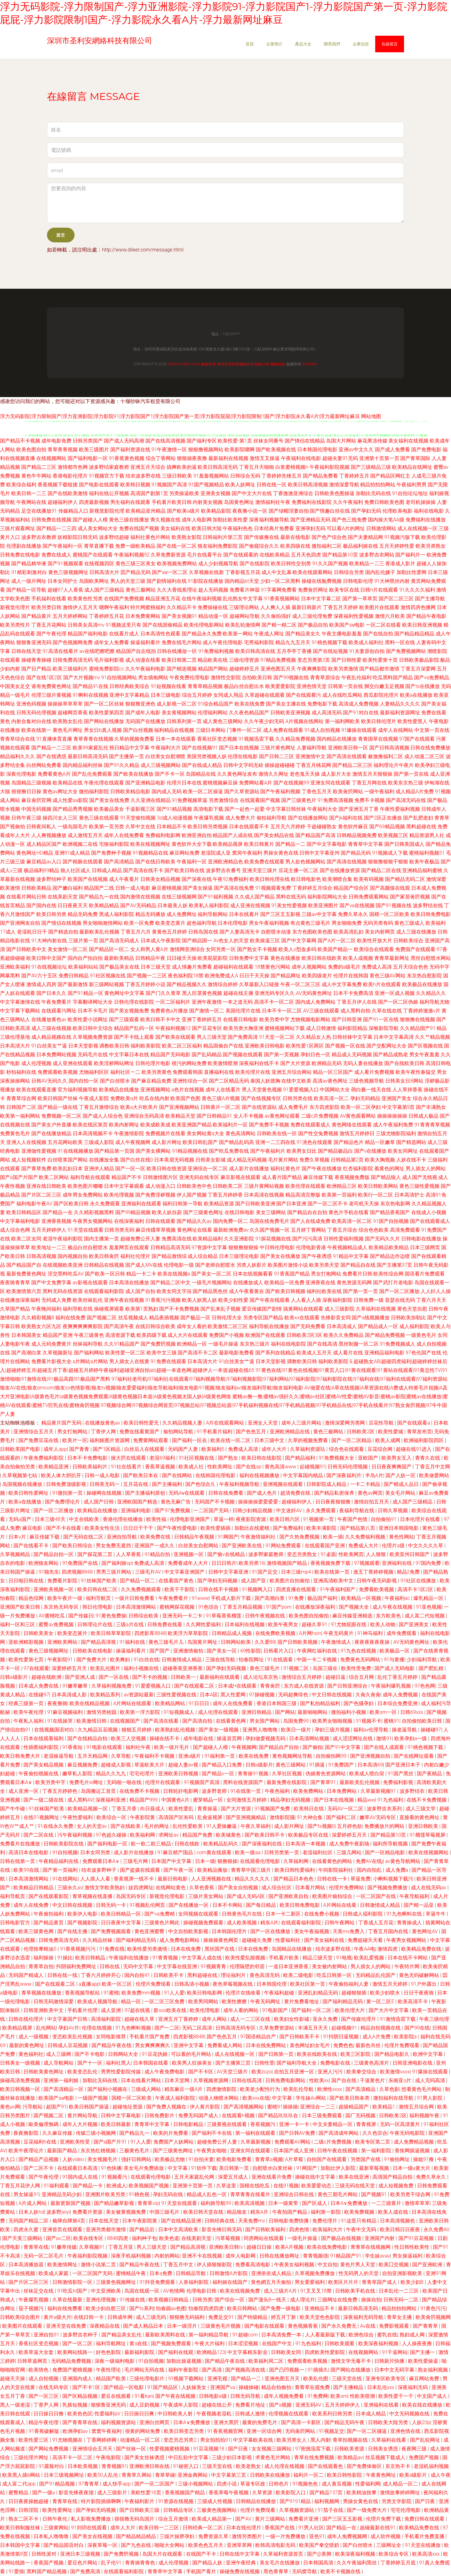  What do you see at coordinates (285, 1291) in the screenshot?
I see `国产欧美日韩视频` at bounding box center [285, 1291].